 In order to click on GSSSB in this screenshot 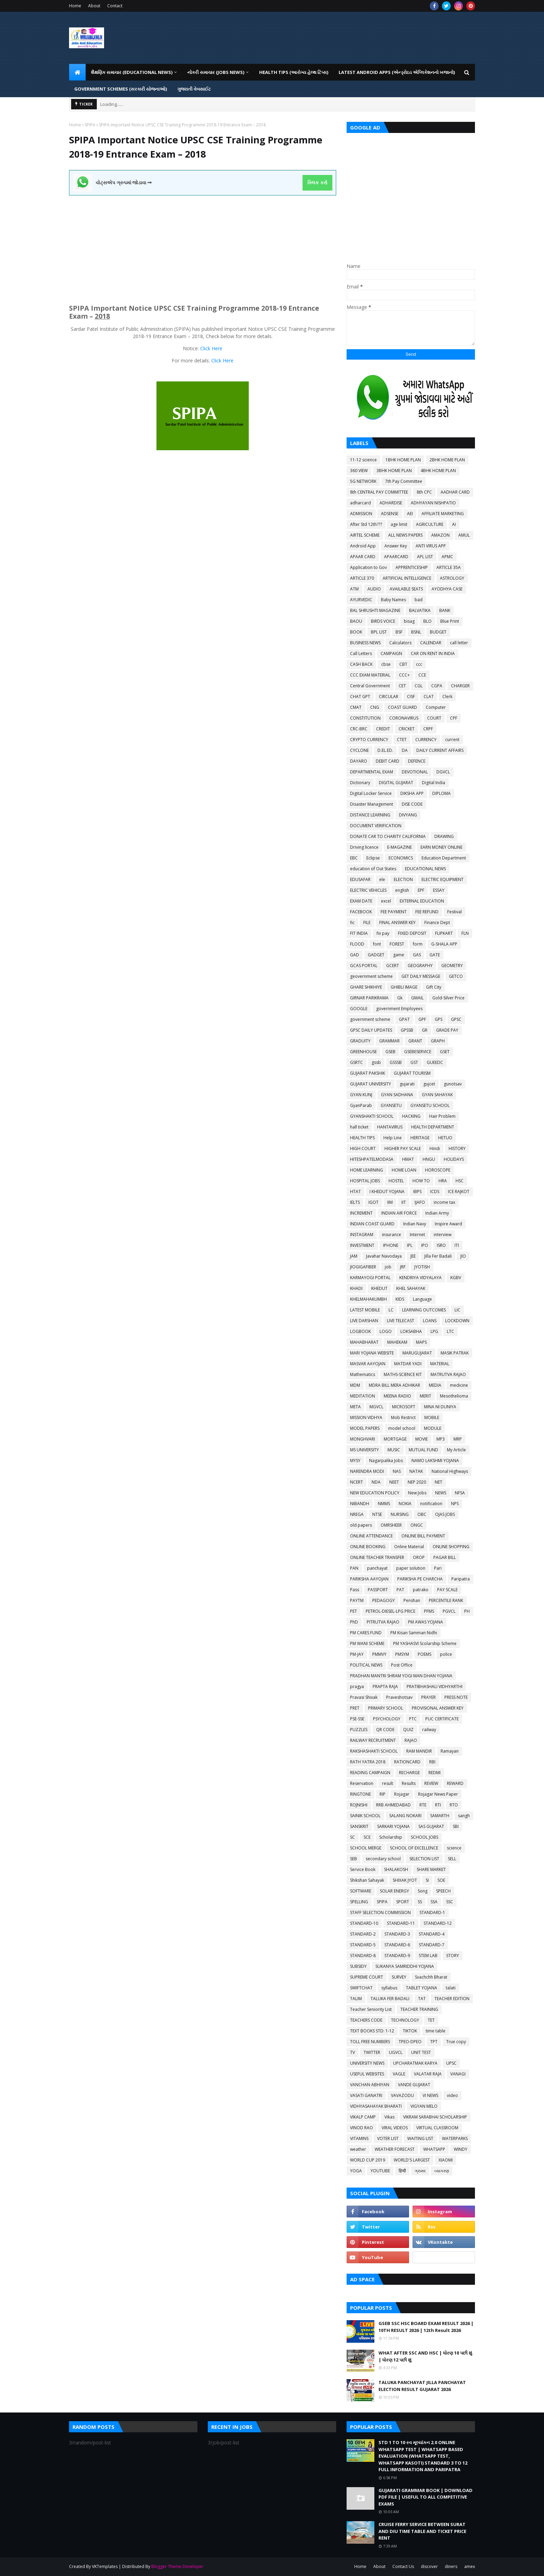, I will do `click(396, 1062)`.